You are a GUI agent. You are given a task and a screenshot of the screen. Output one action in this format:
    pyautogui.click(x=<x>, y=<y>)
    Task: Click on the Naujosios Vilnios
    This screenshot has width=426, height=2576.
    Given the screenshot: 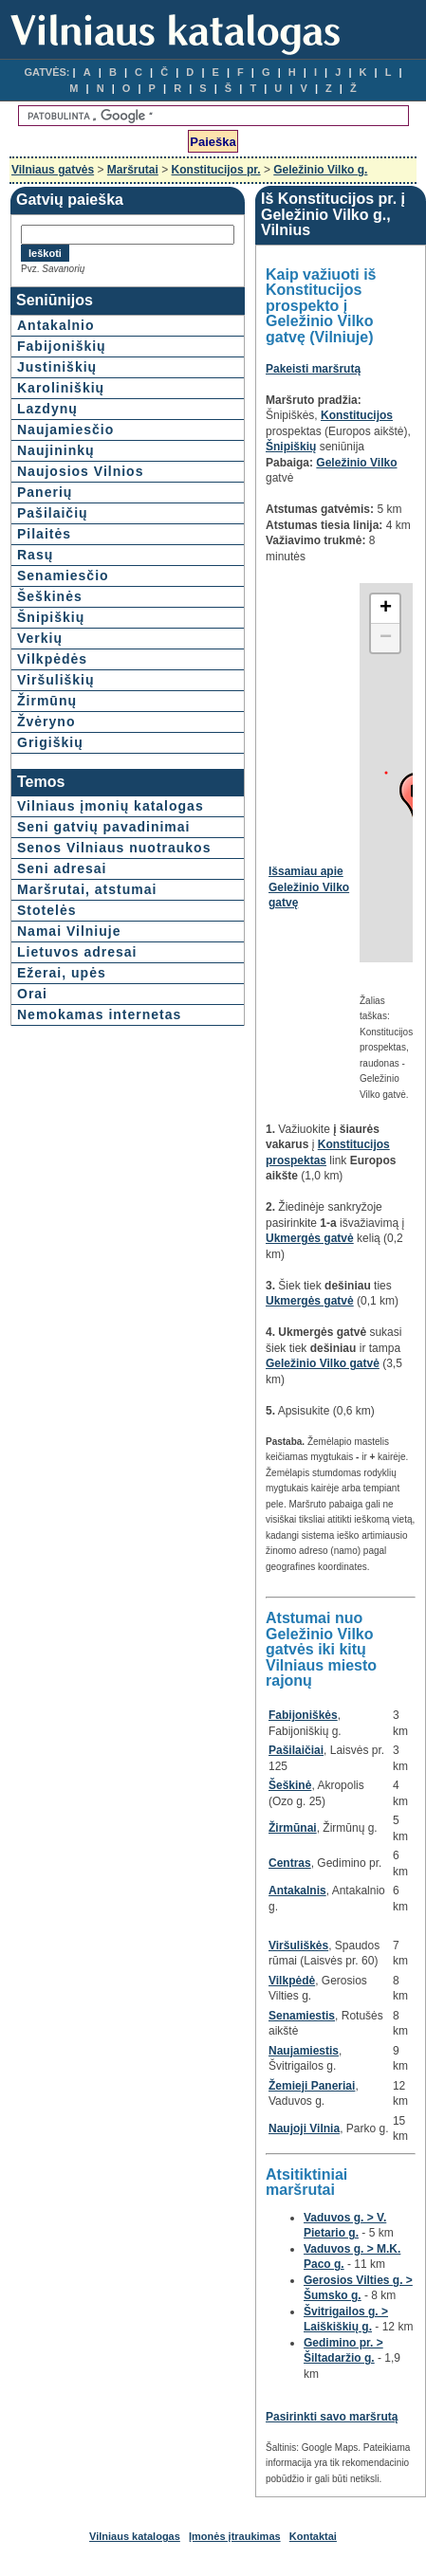 What is the action you would take?
    pyautogui.click(x=80, y=471)
    